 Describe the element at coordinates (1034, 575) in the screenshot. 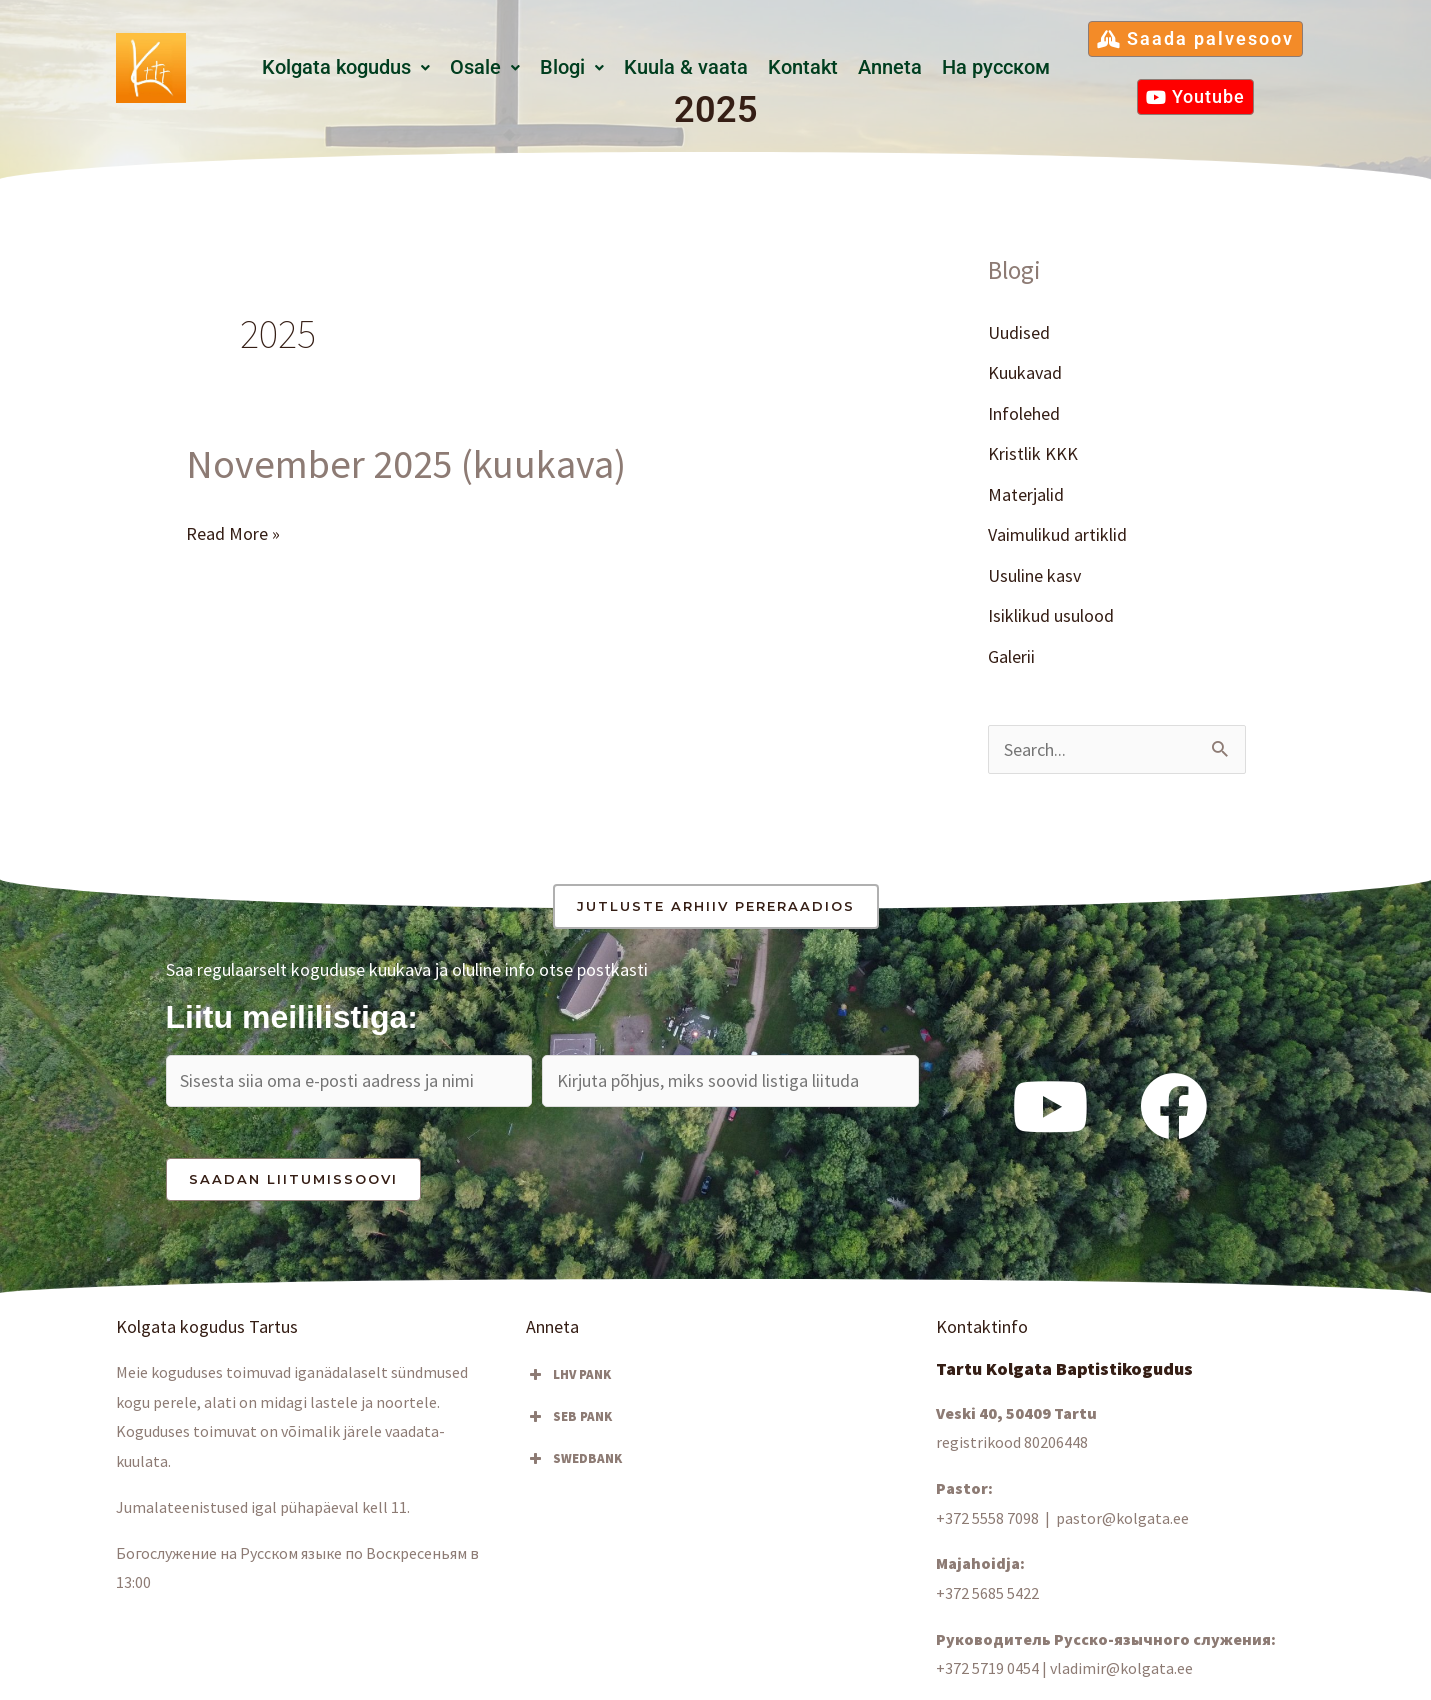

I see `Usuline kasv` at that location.